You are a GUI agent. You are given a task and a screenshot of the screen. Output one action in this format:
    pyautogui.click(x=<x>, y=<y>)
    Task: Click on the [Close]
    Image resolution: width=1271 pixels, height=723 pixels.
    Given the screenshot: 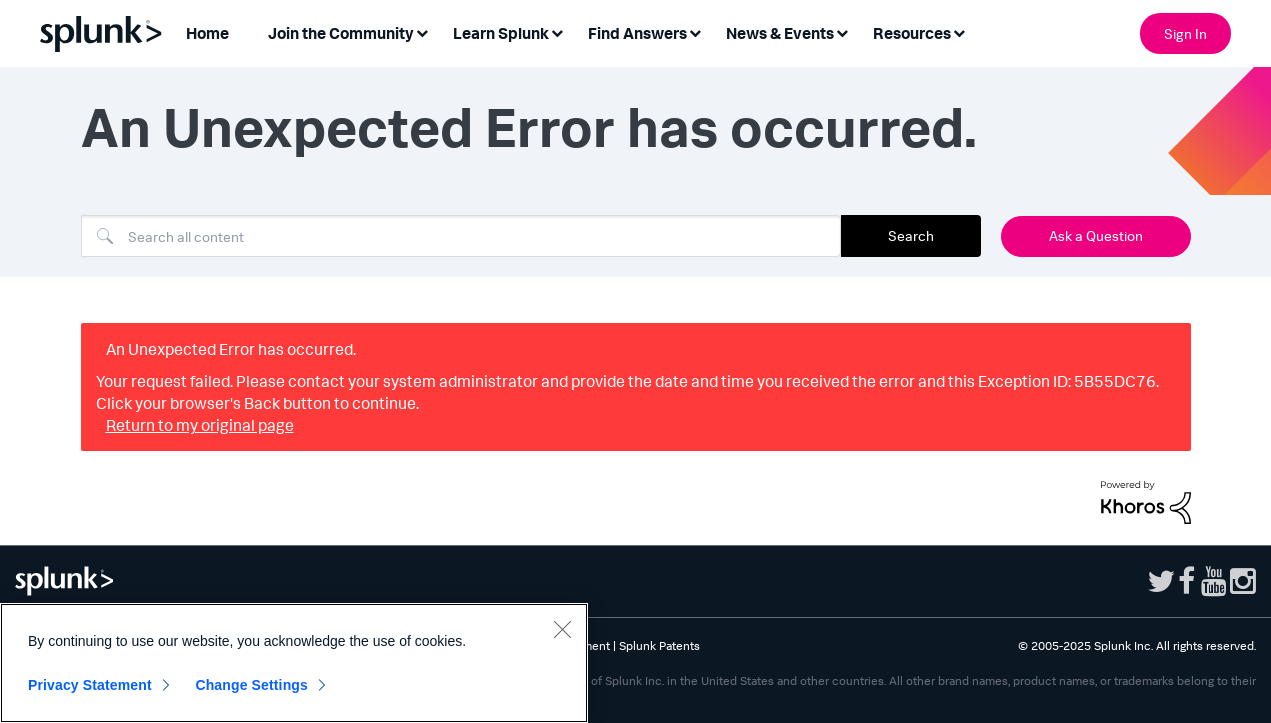 What is the action you would take?
    pyautogui.click(x=562, y=629)
    